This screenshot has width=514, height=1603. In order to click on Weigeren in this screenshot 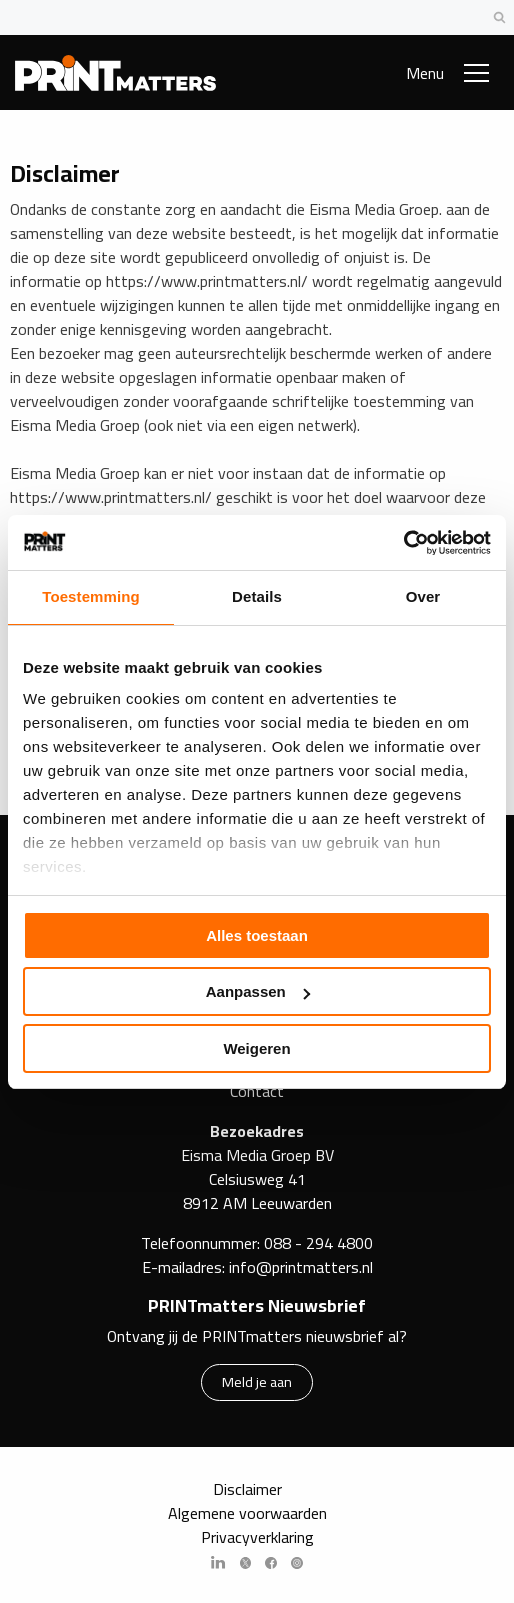, I will do `click(256, 1048)`.